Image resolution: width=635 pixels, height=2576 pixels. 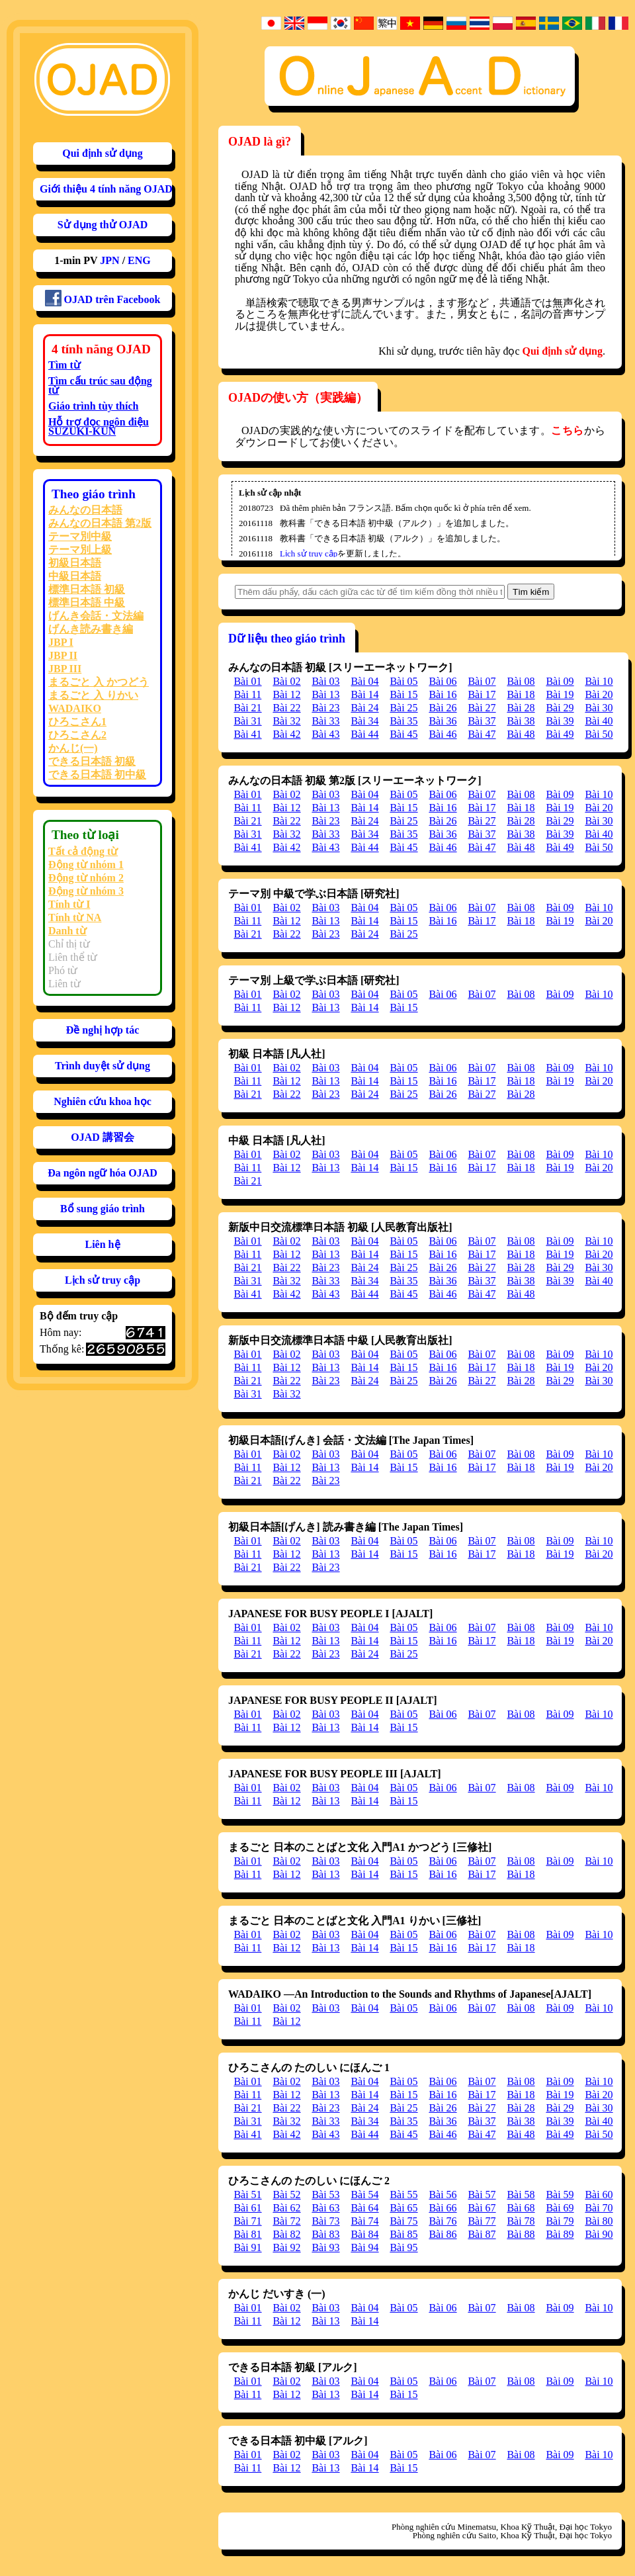 What do you see at coordinates (74, 576) in the screenshot?
I see `中級日本語` at bounding box center [74, 576].